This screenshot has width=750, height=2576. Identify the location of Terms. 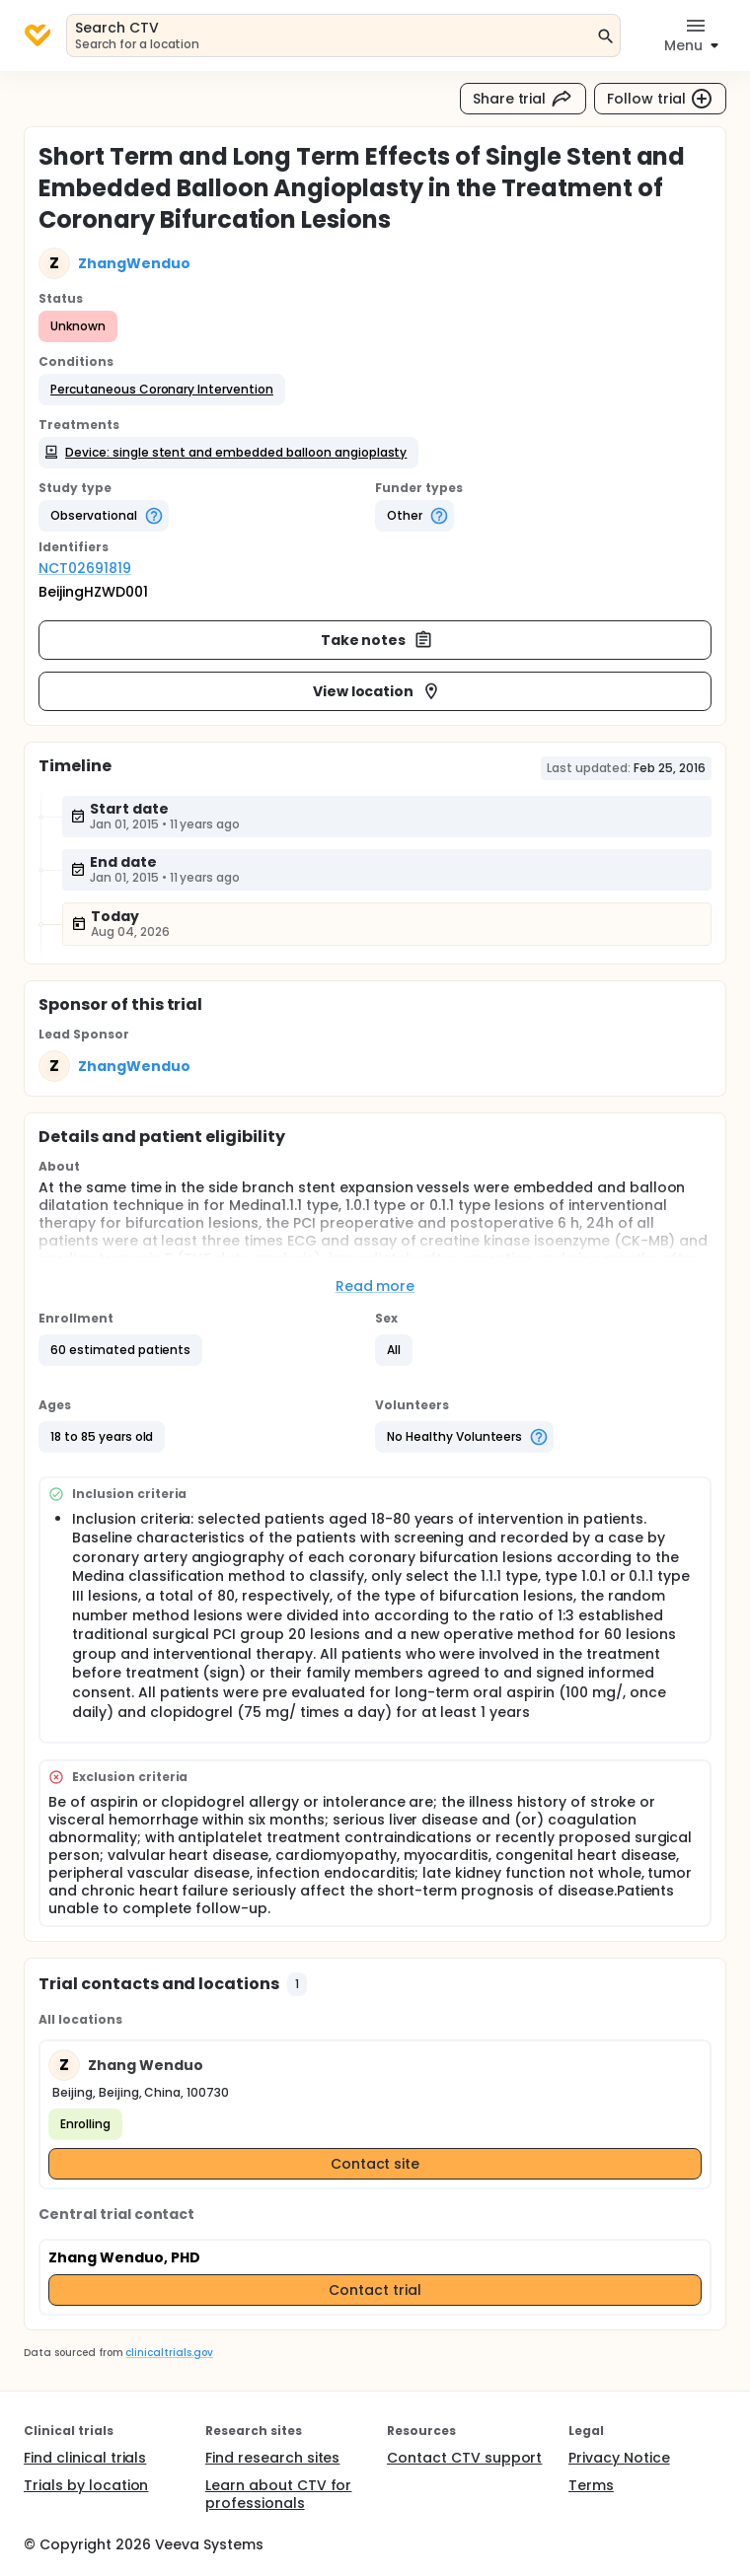
(591, 2485).